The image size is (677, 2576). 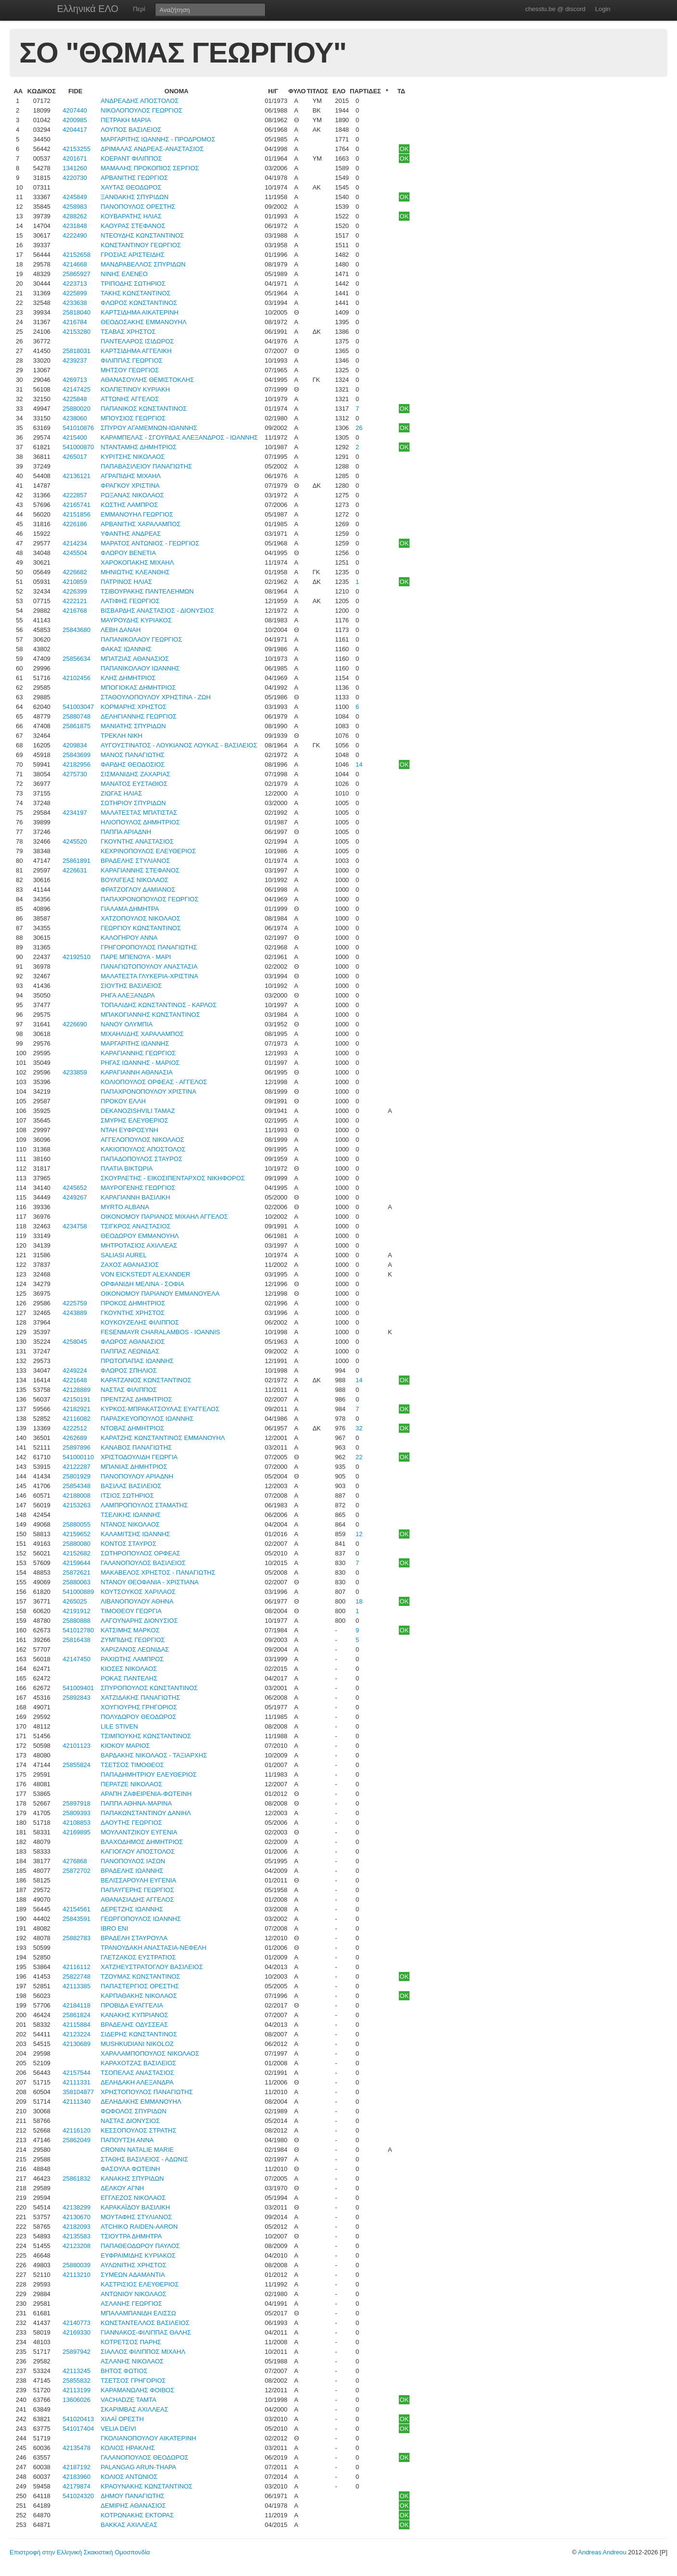 I want to click on ΦΛΩΡΟΥ ΒΕΝΕΤΙΑ, so click(x=128, y=552).